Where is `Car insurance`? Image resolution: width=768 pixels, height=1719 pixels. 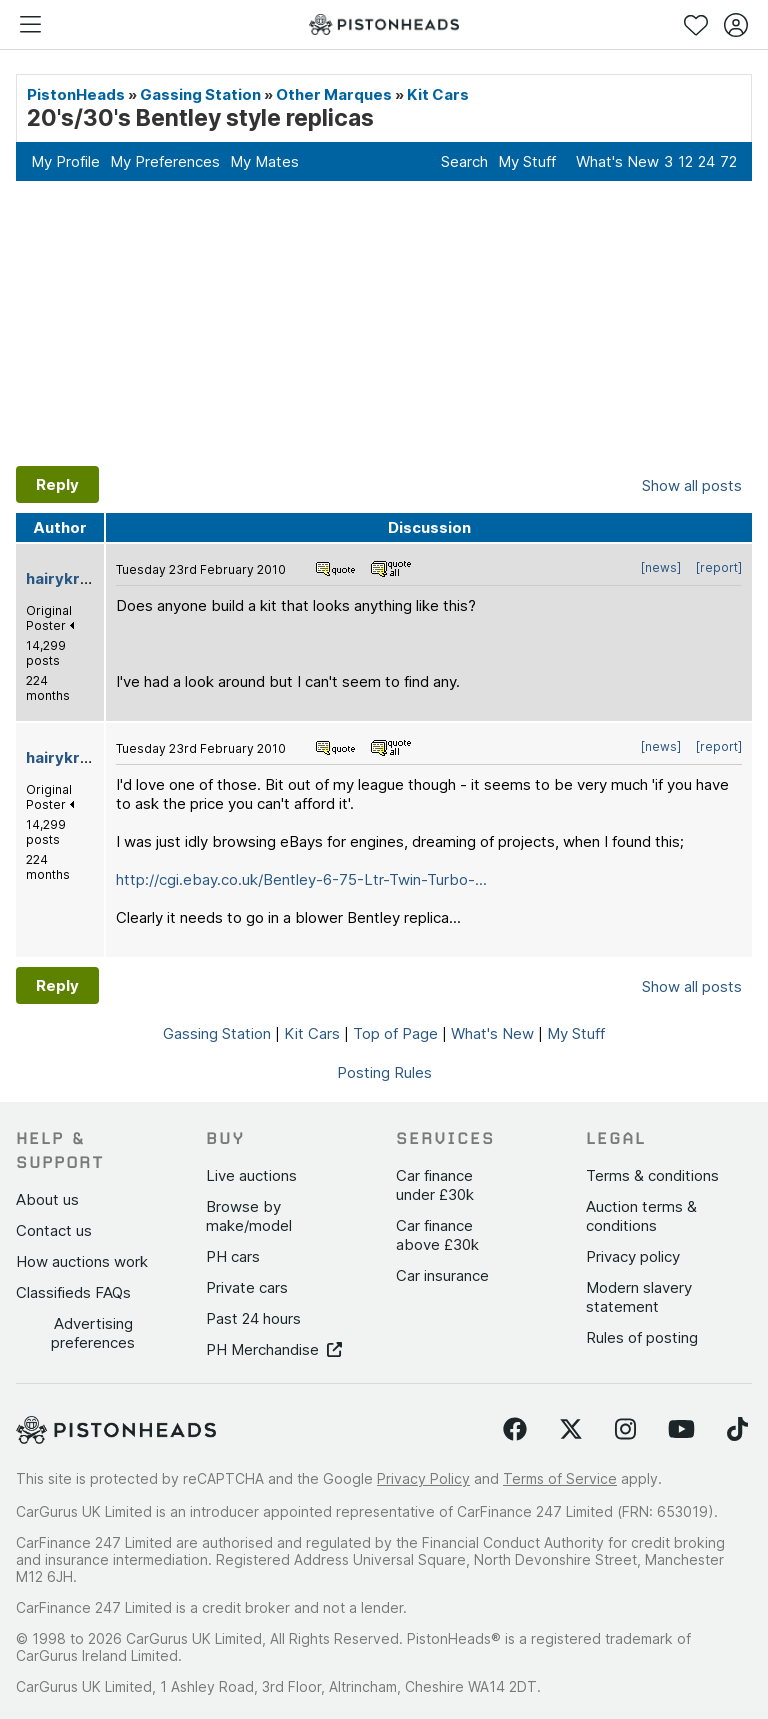 Car insurance is located at coordinates (442, 1275).